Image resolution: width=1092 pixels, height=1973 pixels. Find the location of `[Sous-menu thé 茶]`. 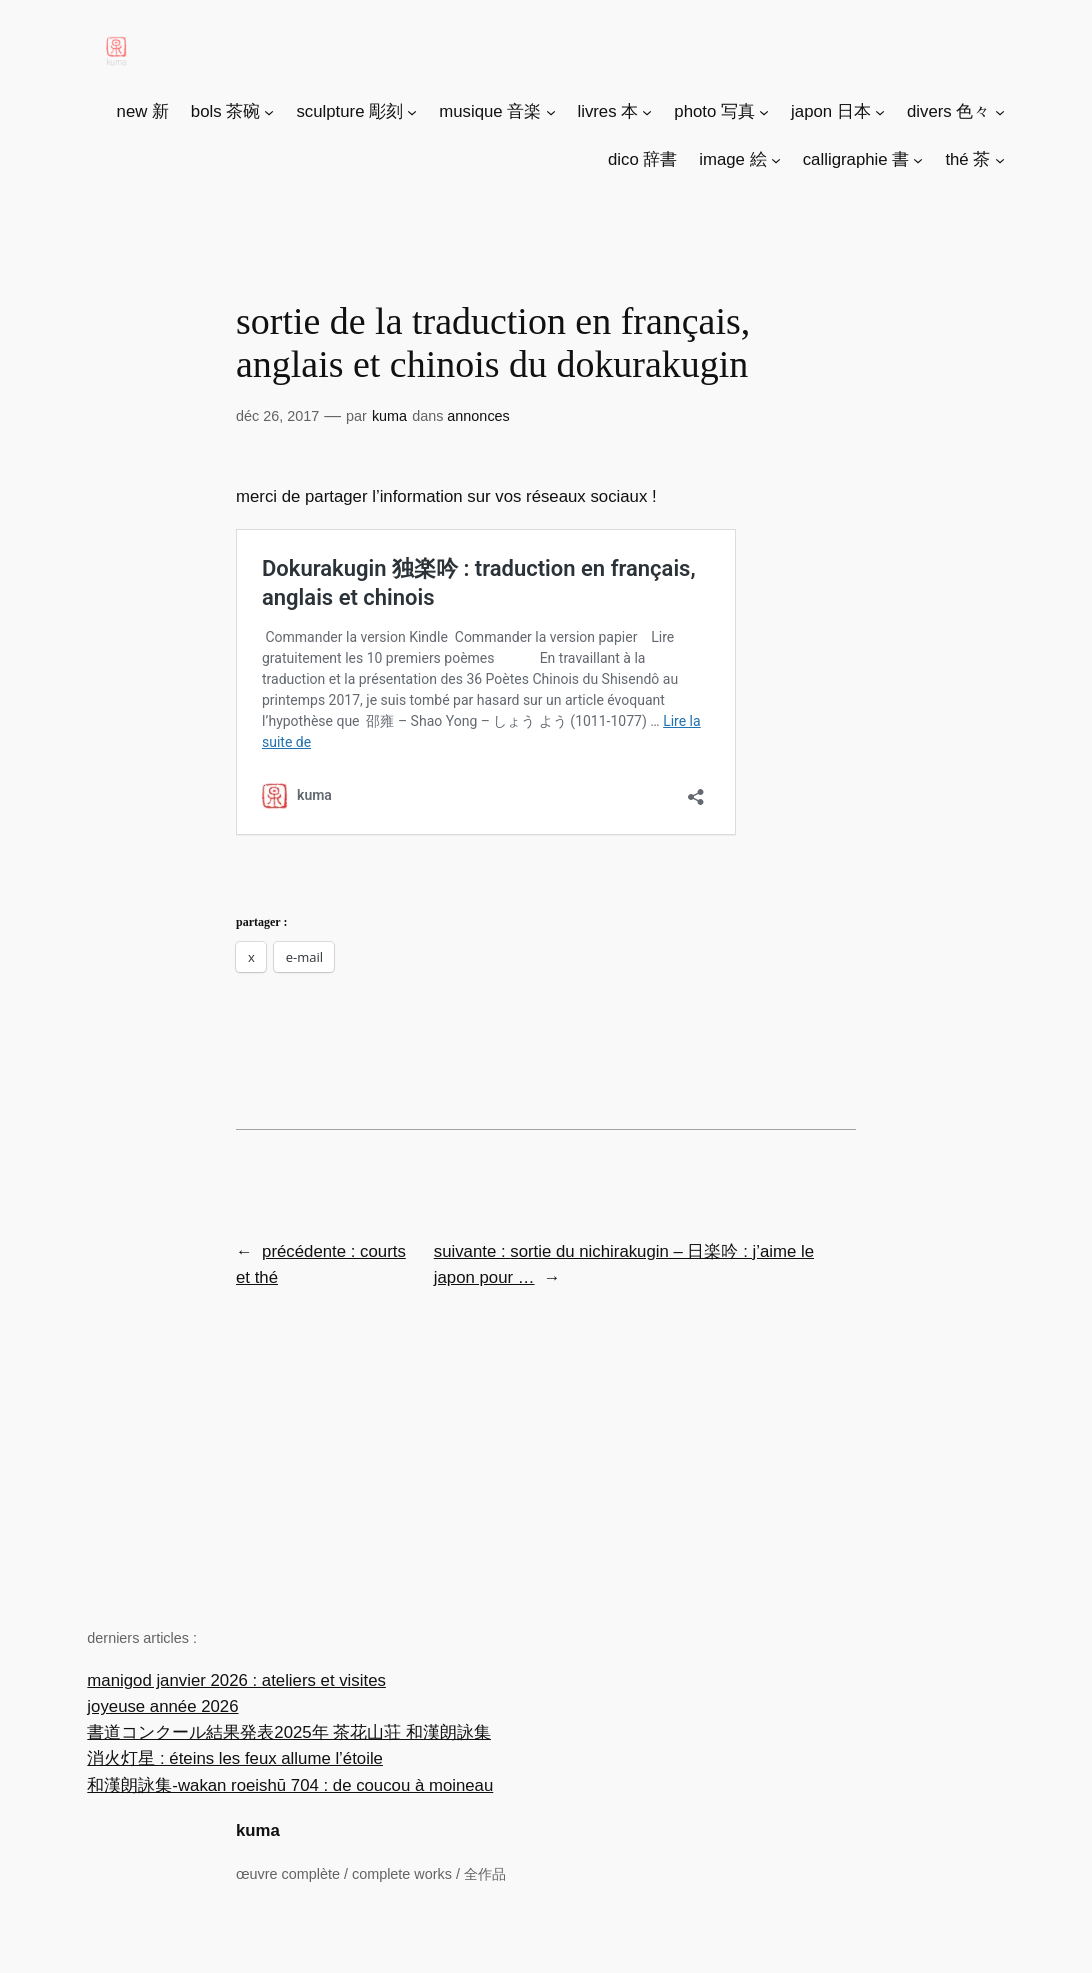

[Sous-menu thé 茶] is located at coordinates (1000, 160).